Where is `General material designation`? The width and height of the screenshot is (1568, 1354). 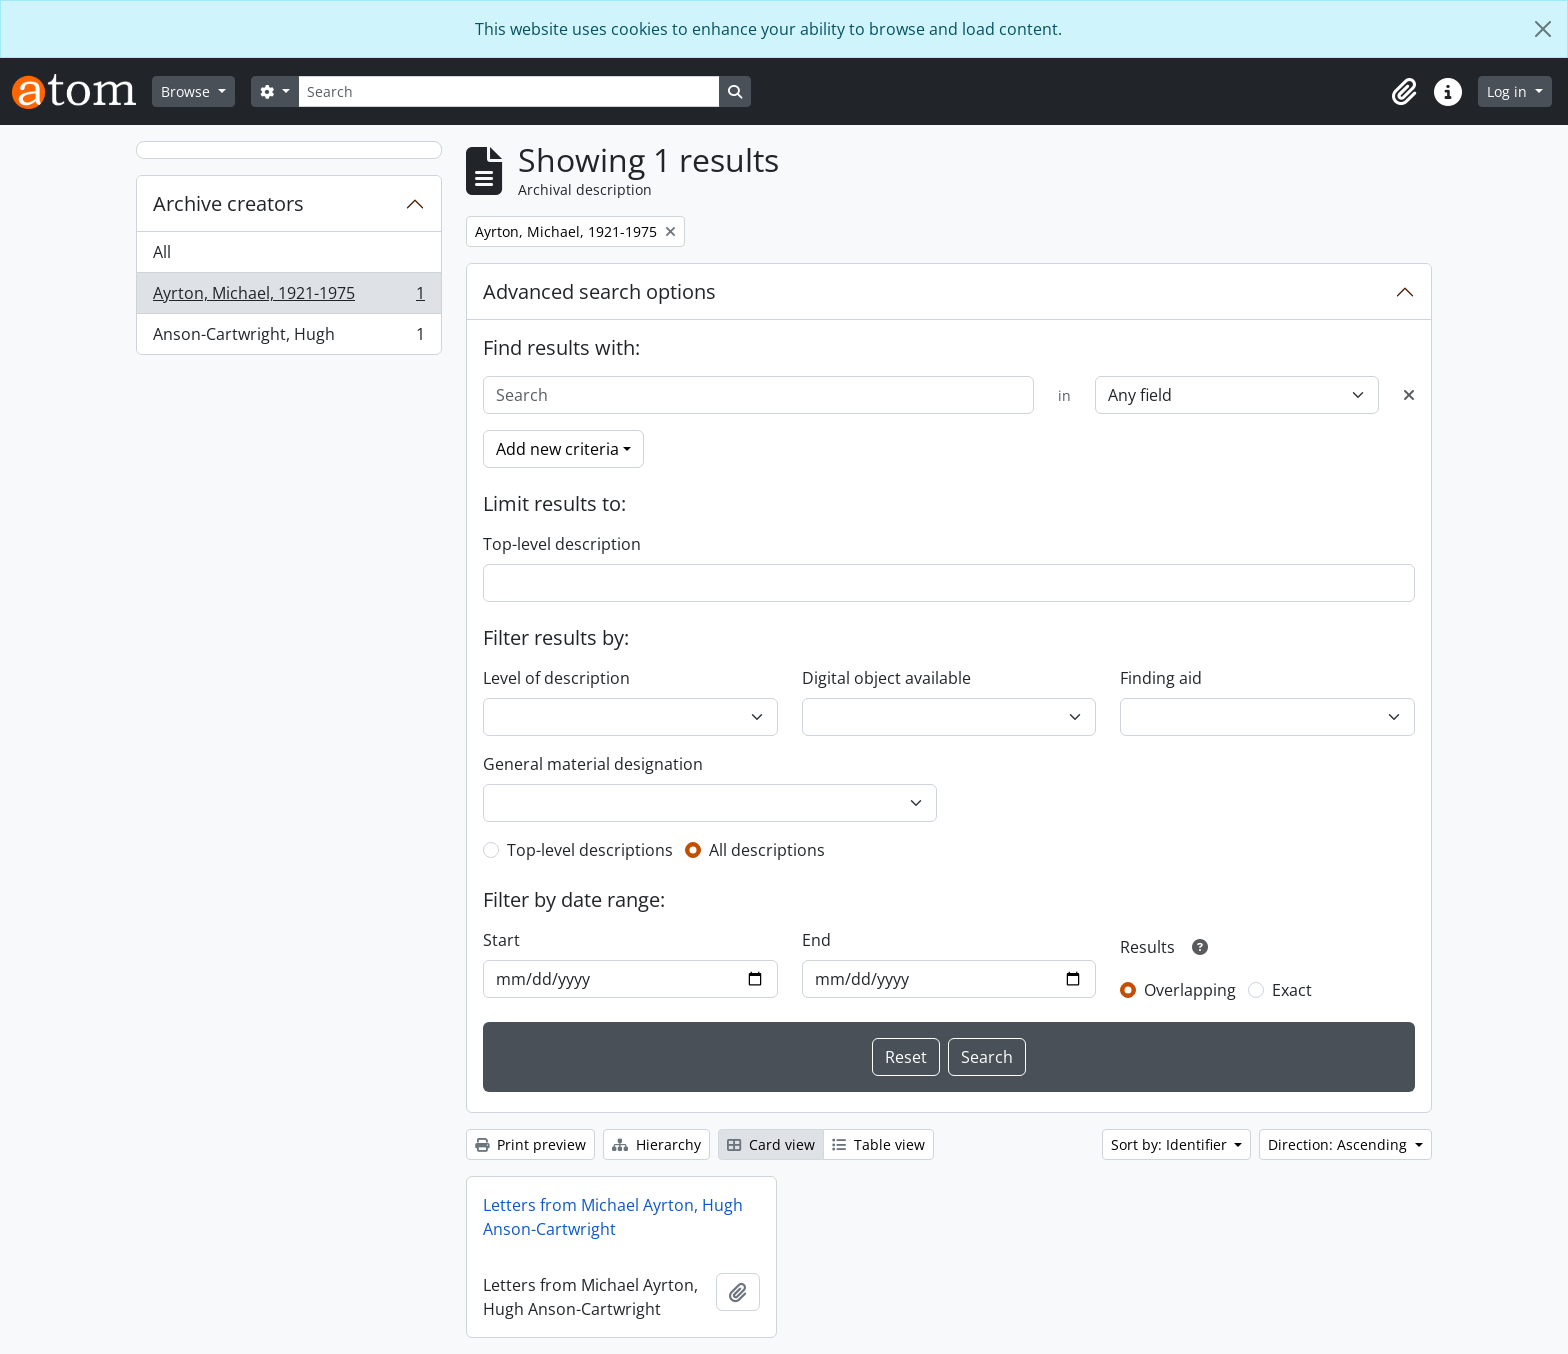
General material designation is located at coordinates (593, 764).